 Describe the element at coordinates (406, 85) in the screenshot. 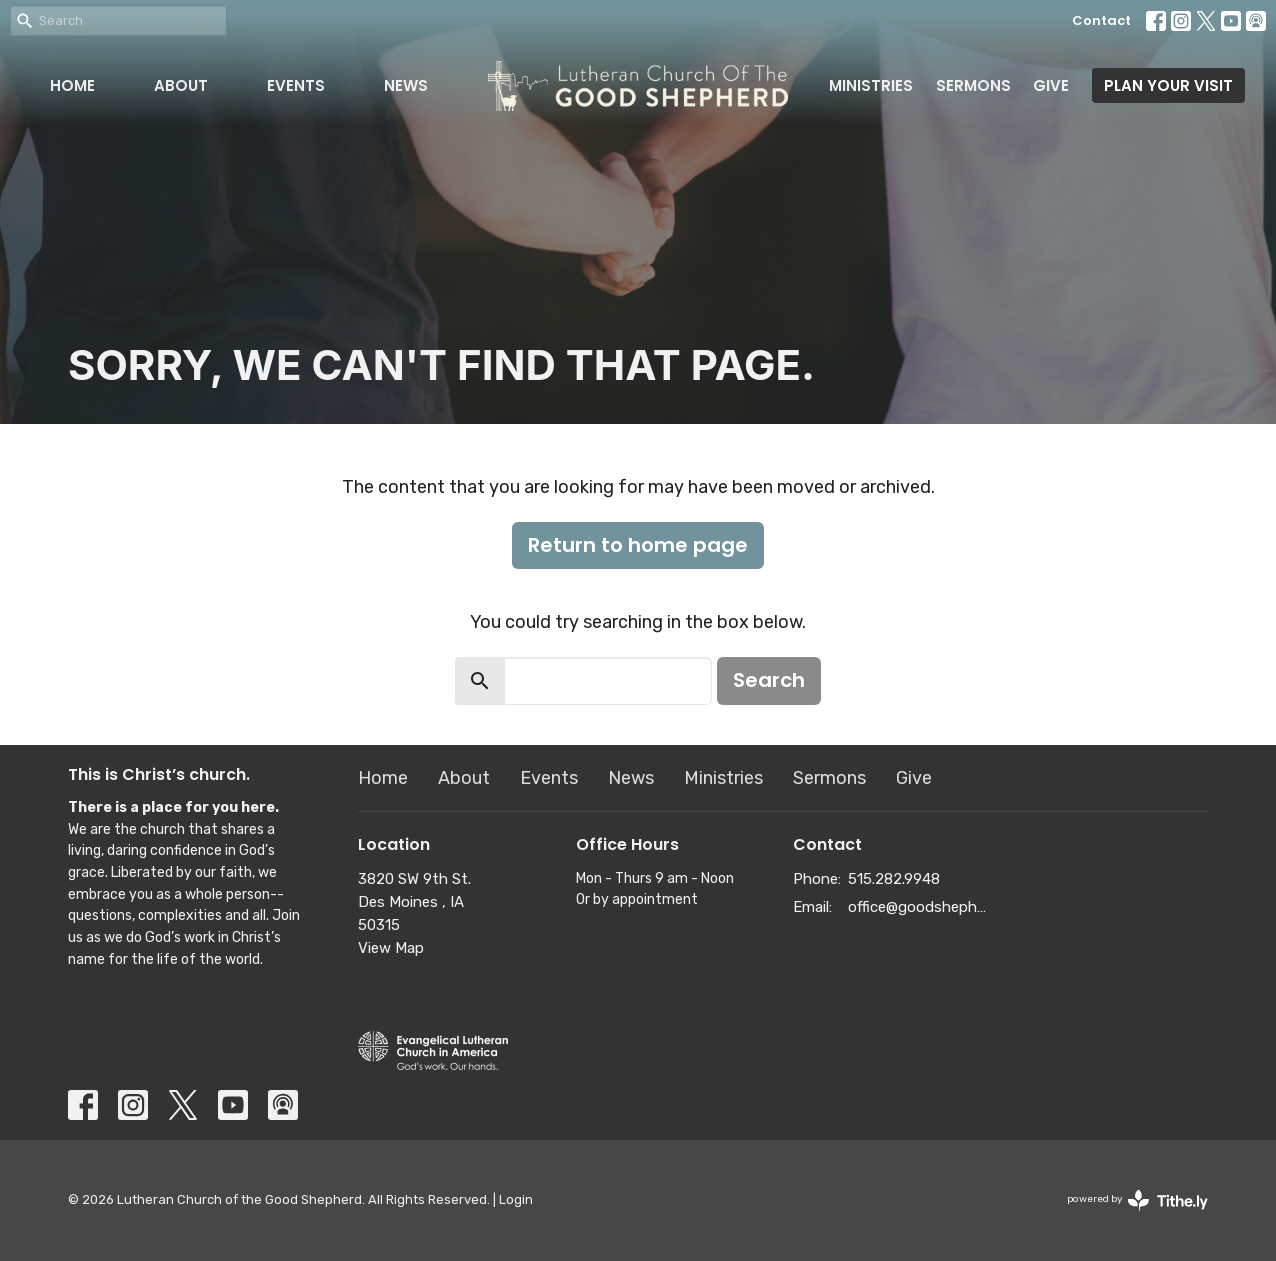

I see `News` at that location.